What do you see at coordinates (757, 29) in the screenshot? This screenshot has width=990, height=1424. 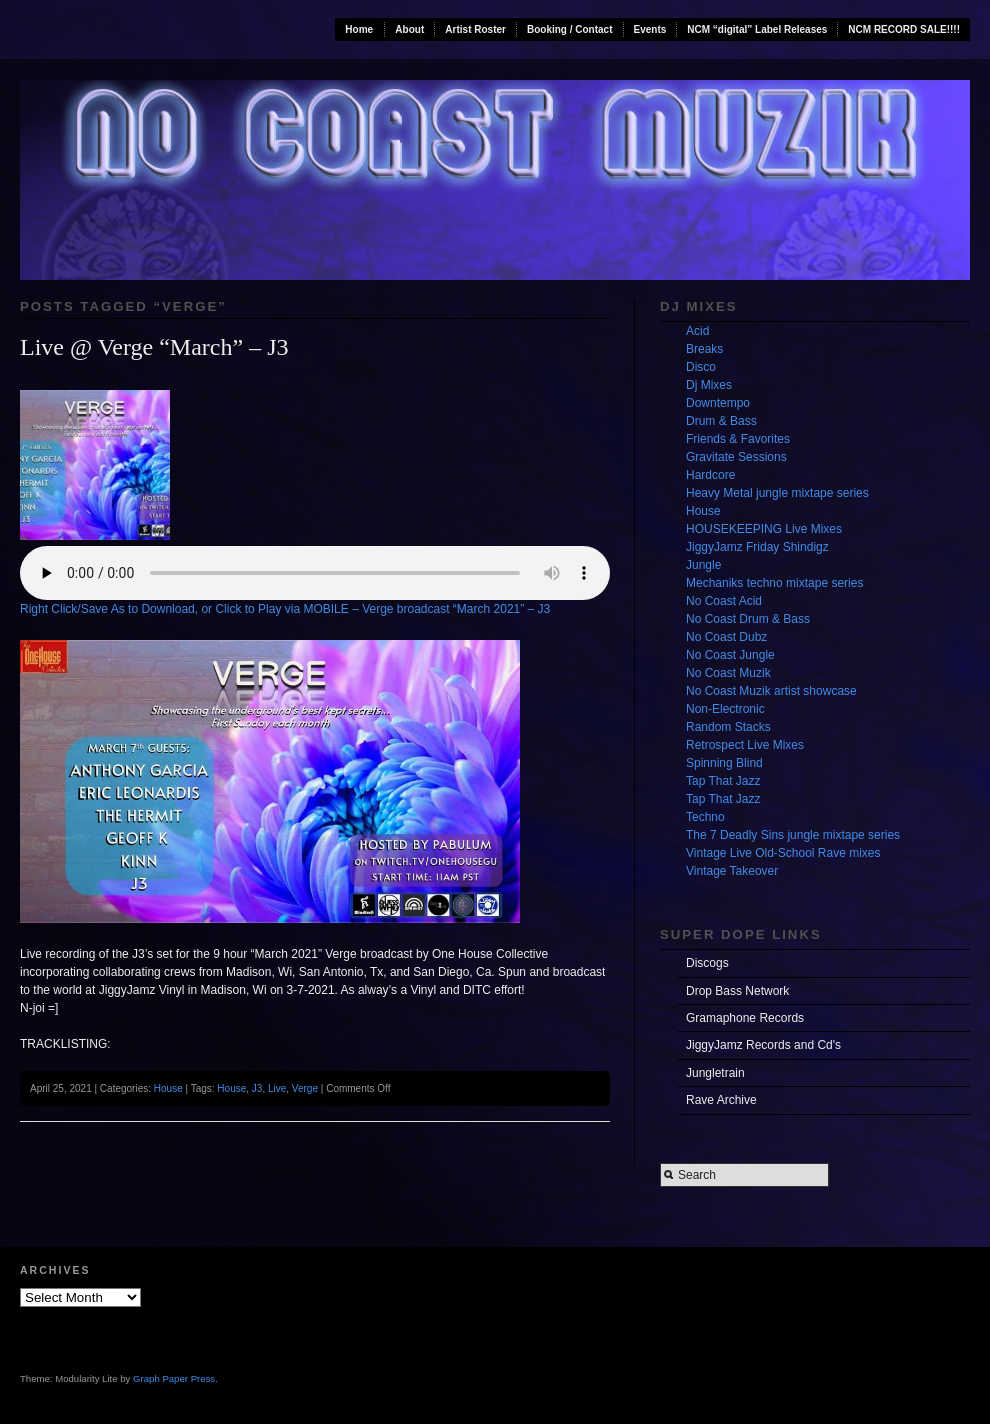 I see `NCM “digital” Label Releases` at bounding box center [757, 29].